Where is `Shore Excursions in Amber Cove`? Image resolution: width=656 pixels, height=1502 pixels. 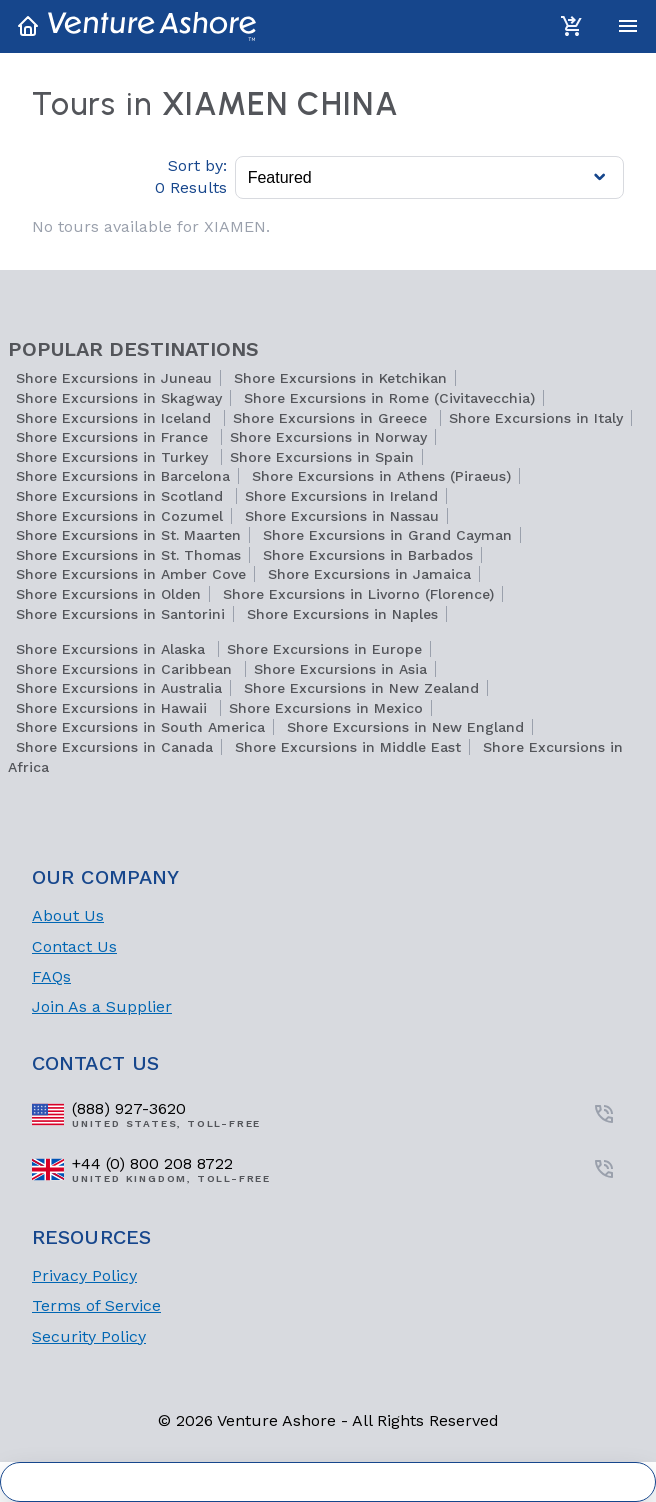
Shore Excursions in Amber Cove is located at coordinates (131, 574).